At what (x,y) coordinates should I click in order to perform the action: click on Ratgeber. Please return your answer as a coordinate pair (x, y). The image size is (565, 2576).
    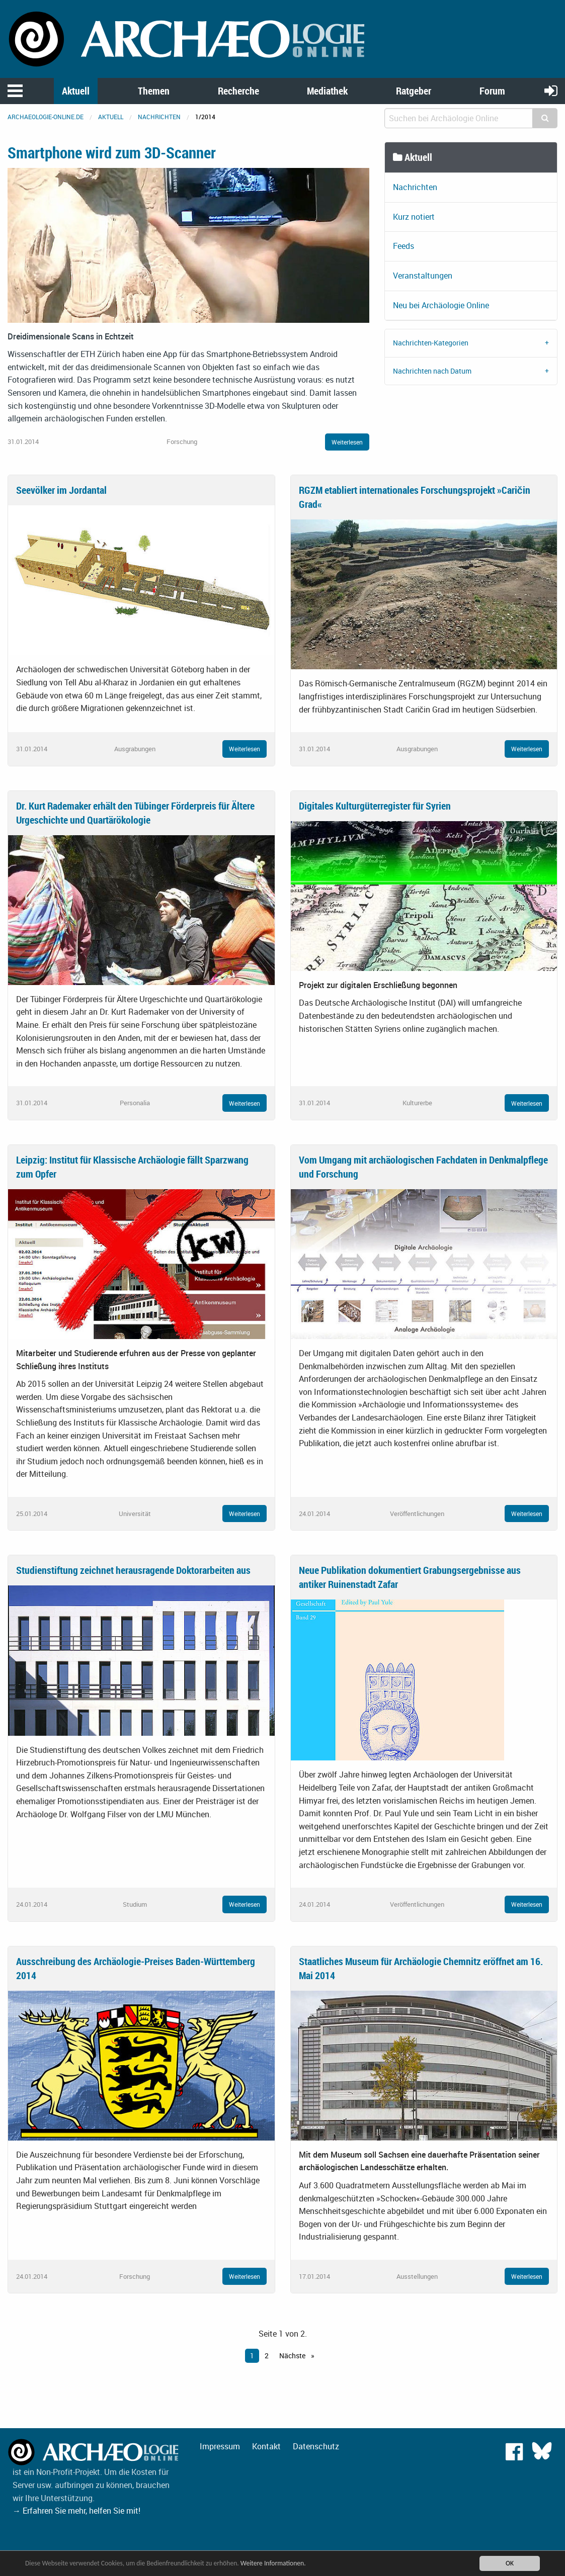
    Looking at the image, I should click on (413, 91).